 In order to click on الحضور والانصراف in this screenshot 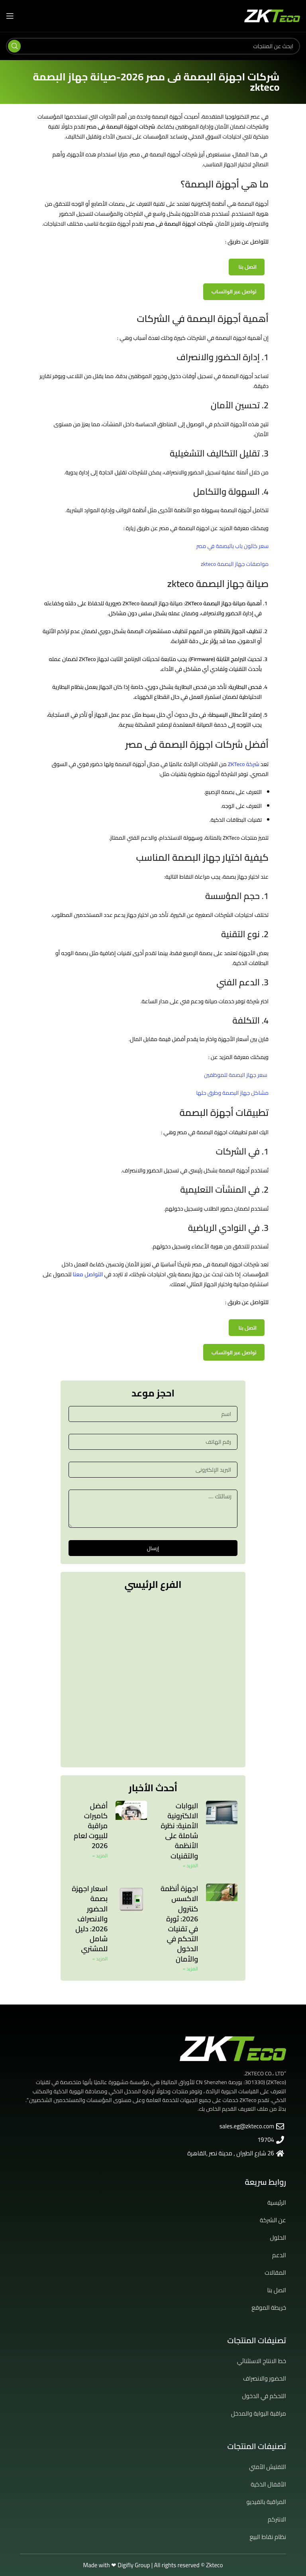, I will do `click(264, 2378)`.